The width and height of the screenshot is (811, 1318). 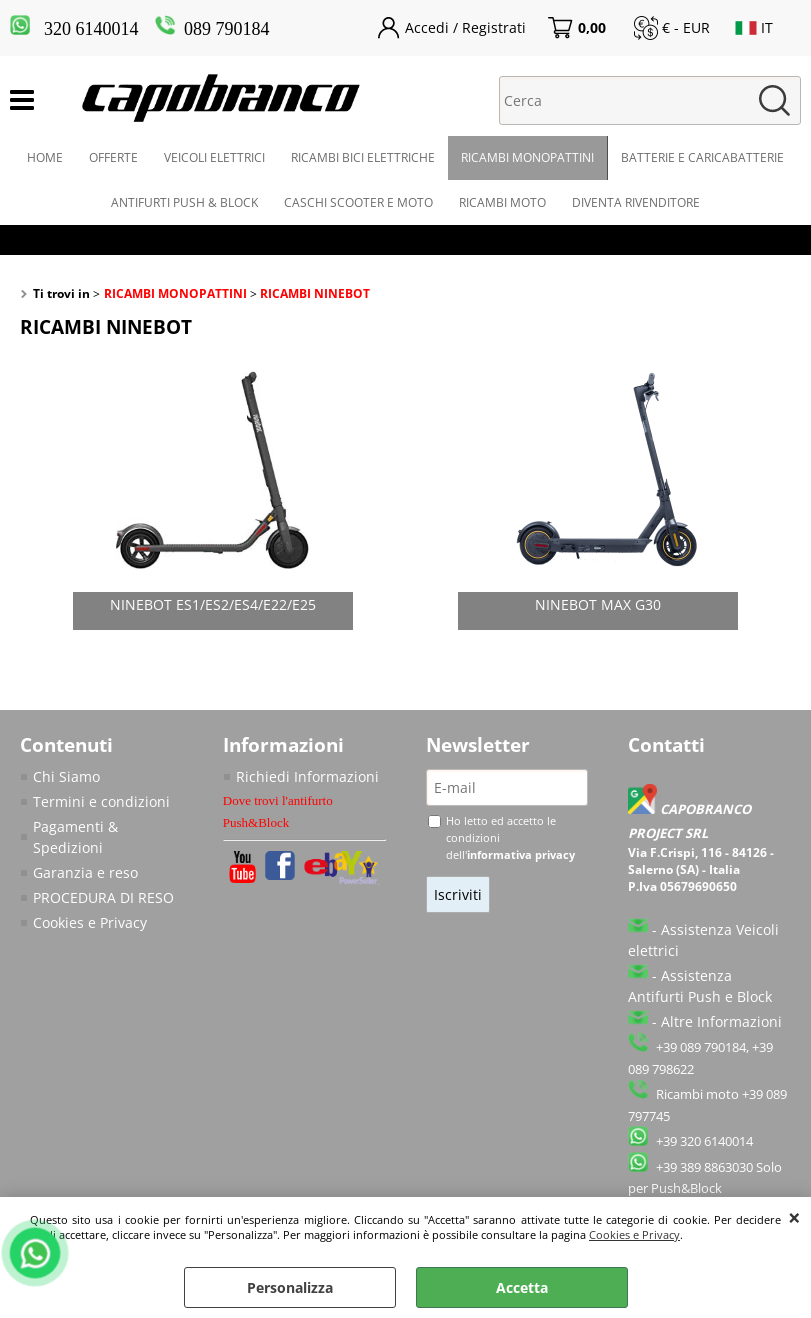 I want to click on BATTERIE E CARICABATTERIE, so click(x=702, y=157).